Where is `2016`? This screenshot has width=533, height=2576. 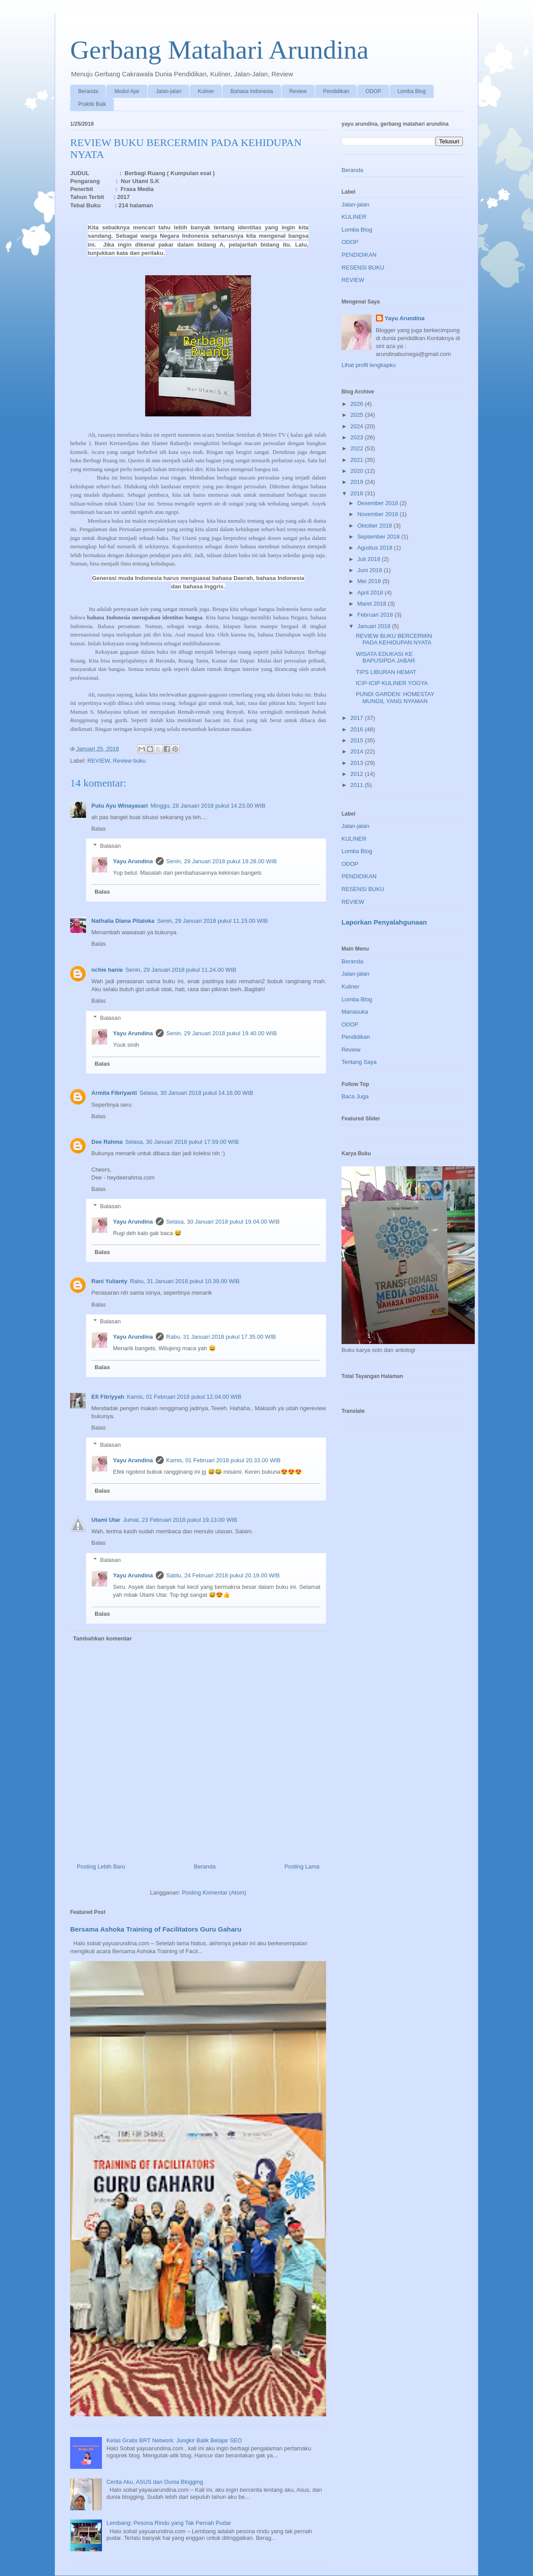
2016 is located at coordinates (357, 729).